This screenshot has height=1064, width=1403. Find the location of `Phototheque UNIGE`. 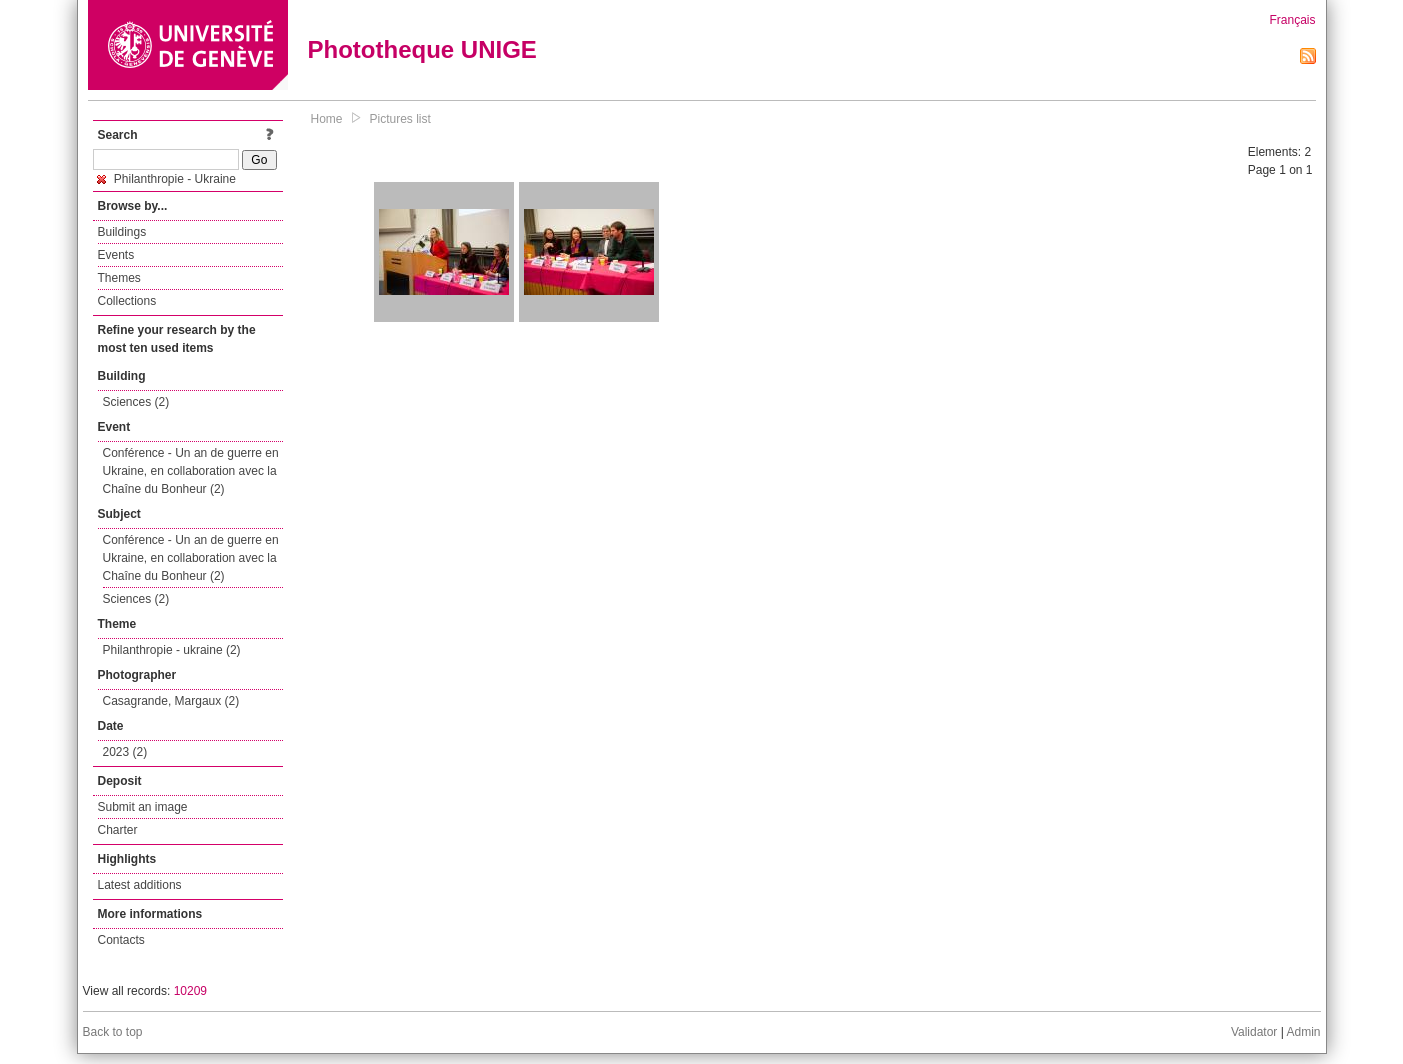

Phototheque UNIGE is located at coordinates (422, 49).